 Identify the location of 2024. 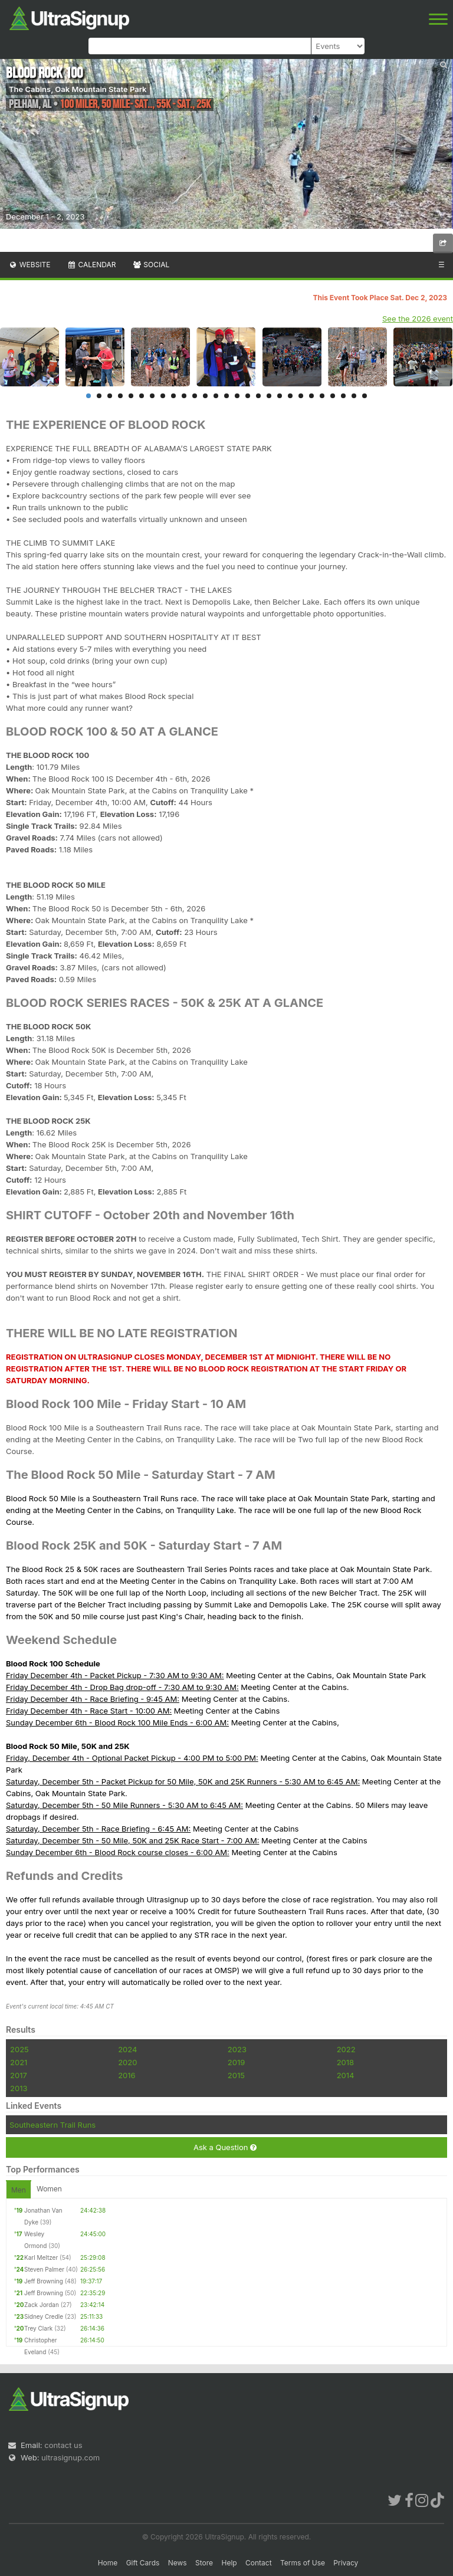
(127, 2049).